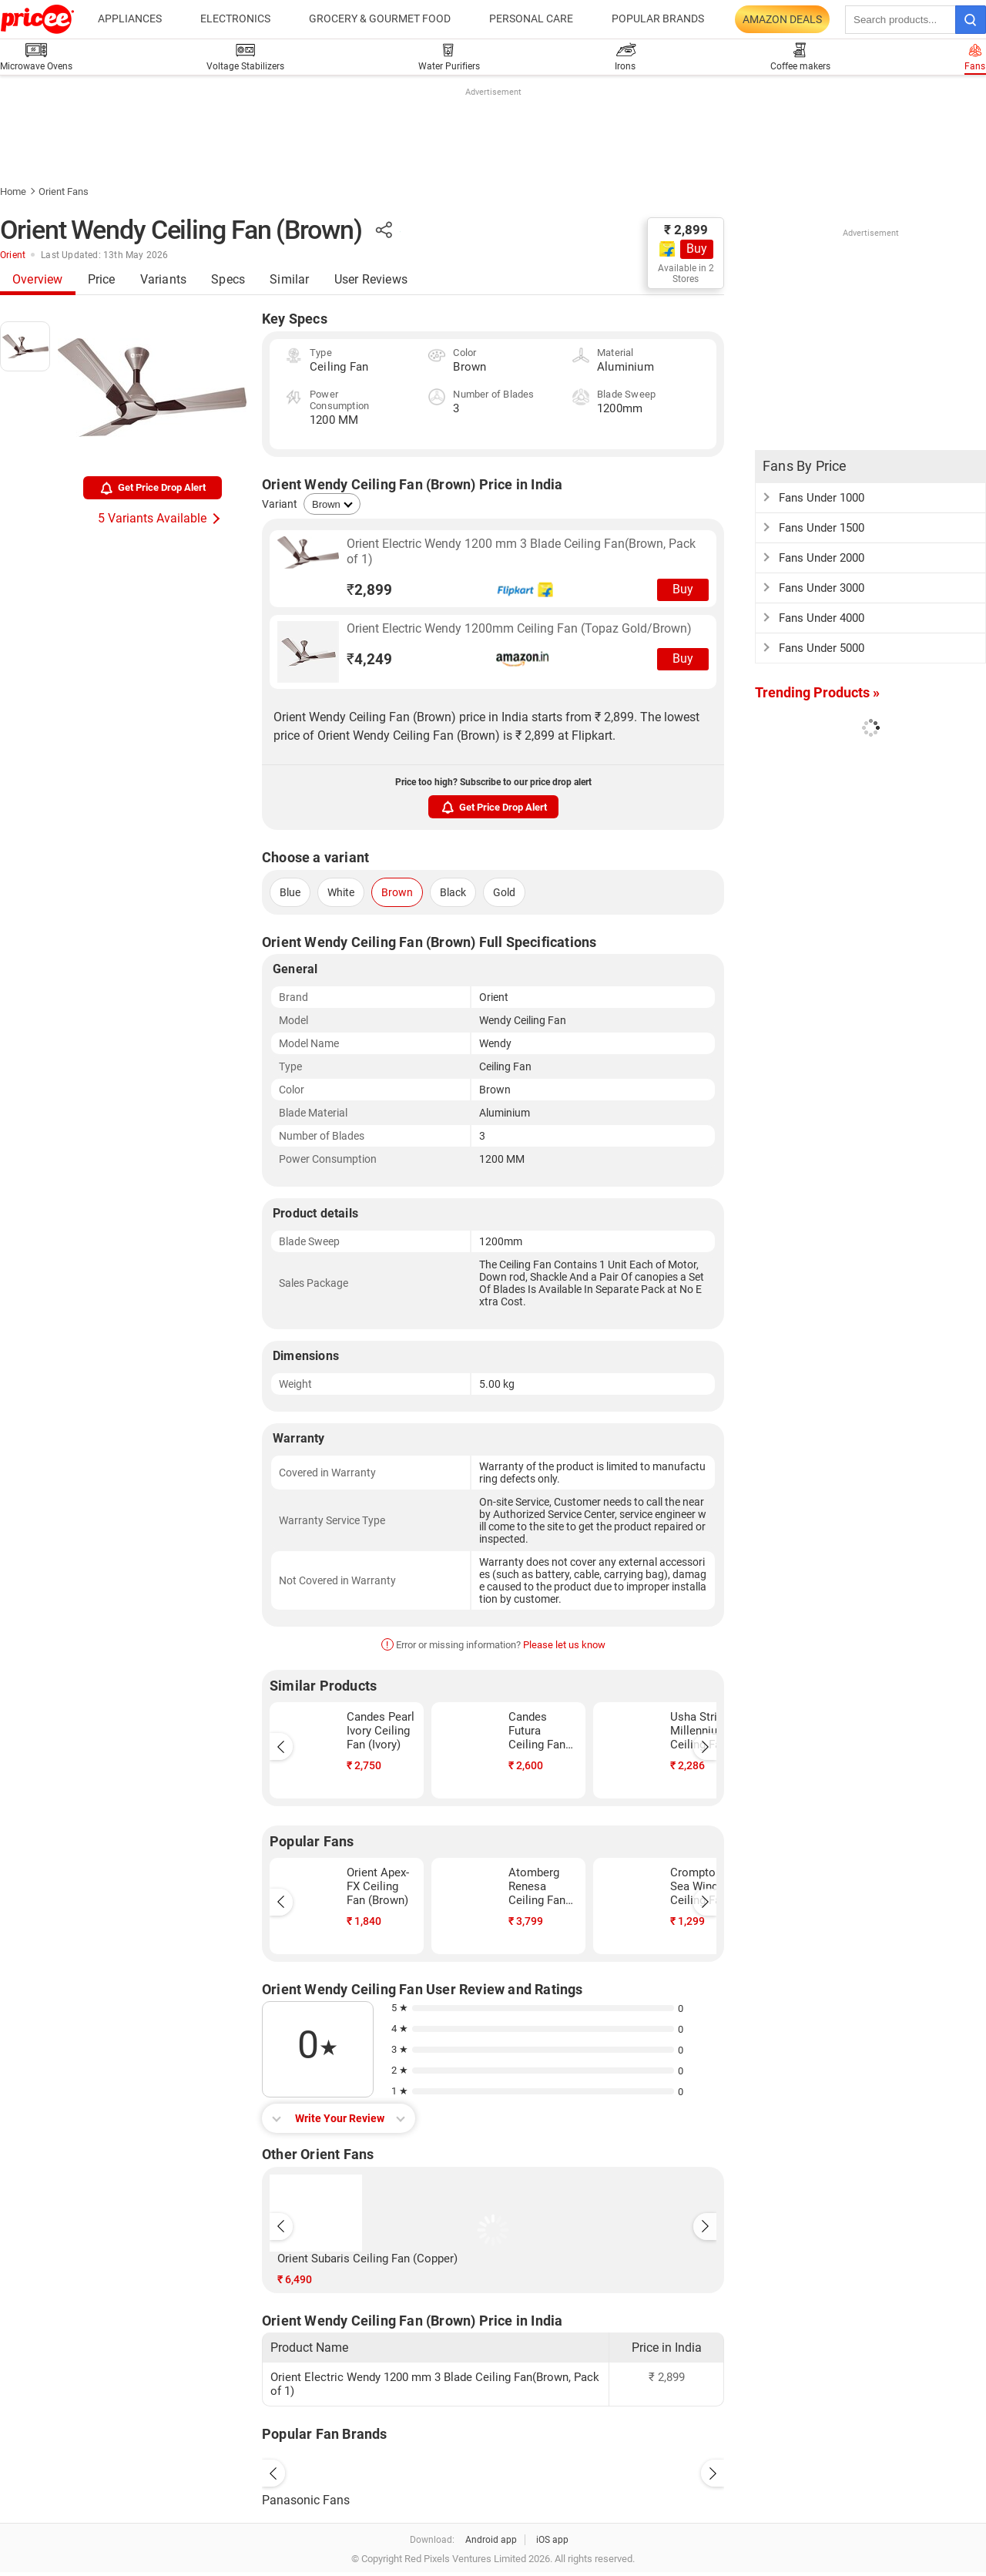 Image resolution: width=986 pixels, height=2576 pixels. What do you see at coordinates (12, 255) in the screenshot?
I see `Orient` at bounding box center [12, 255].